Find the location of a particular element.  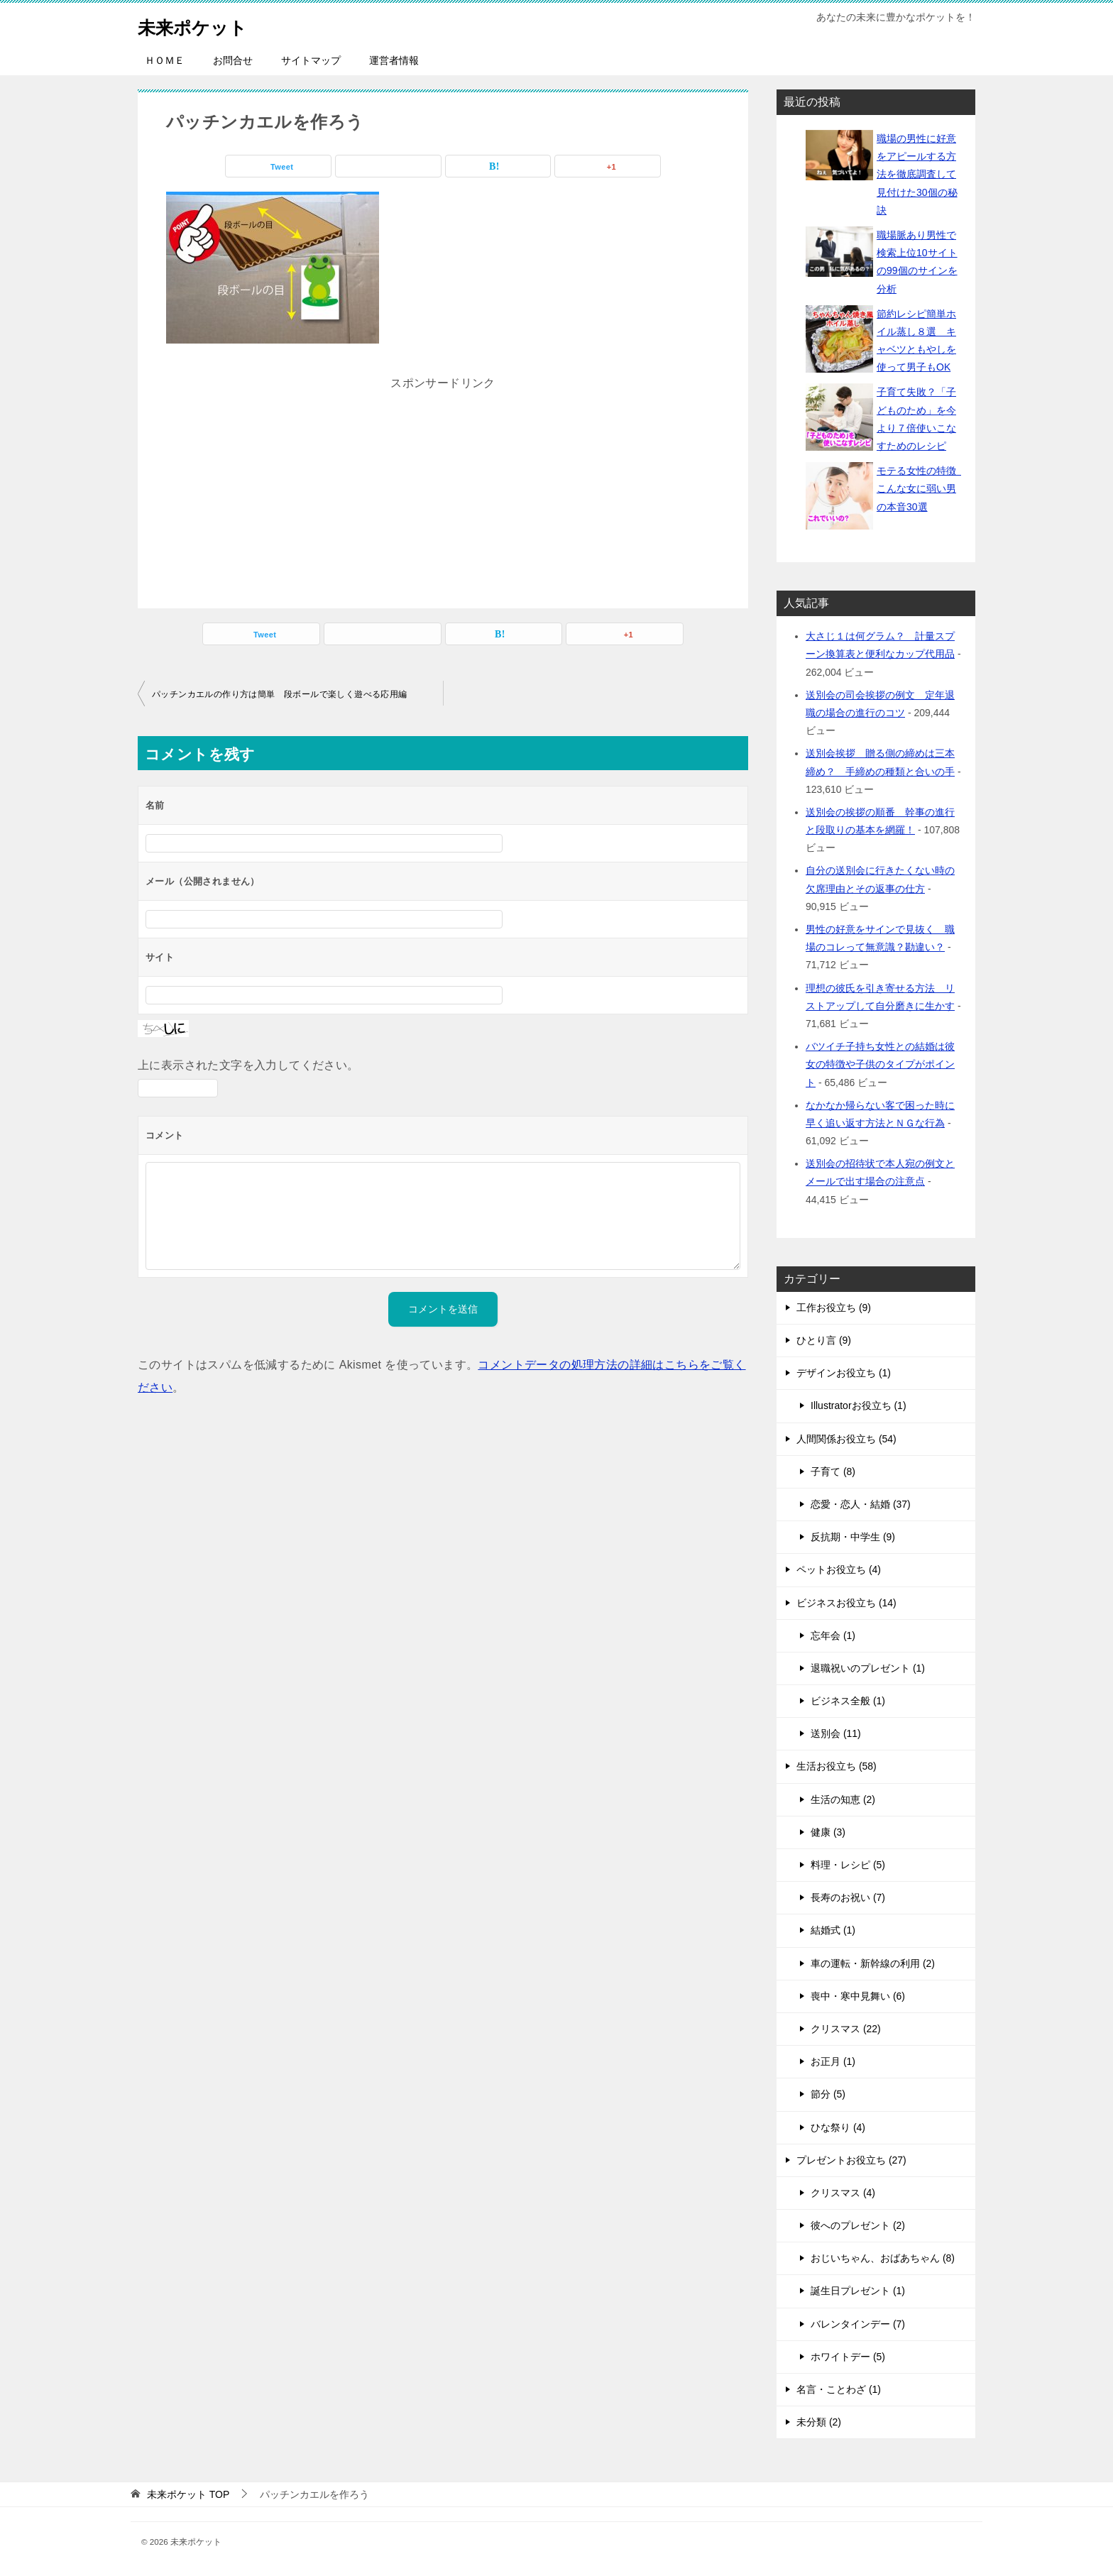

名言・ことわざ (1) is located at coordinates (838, 2389).